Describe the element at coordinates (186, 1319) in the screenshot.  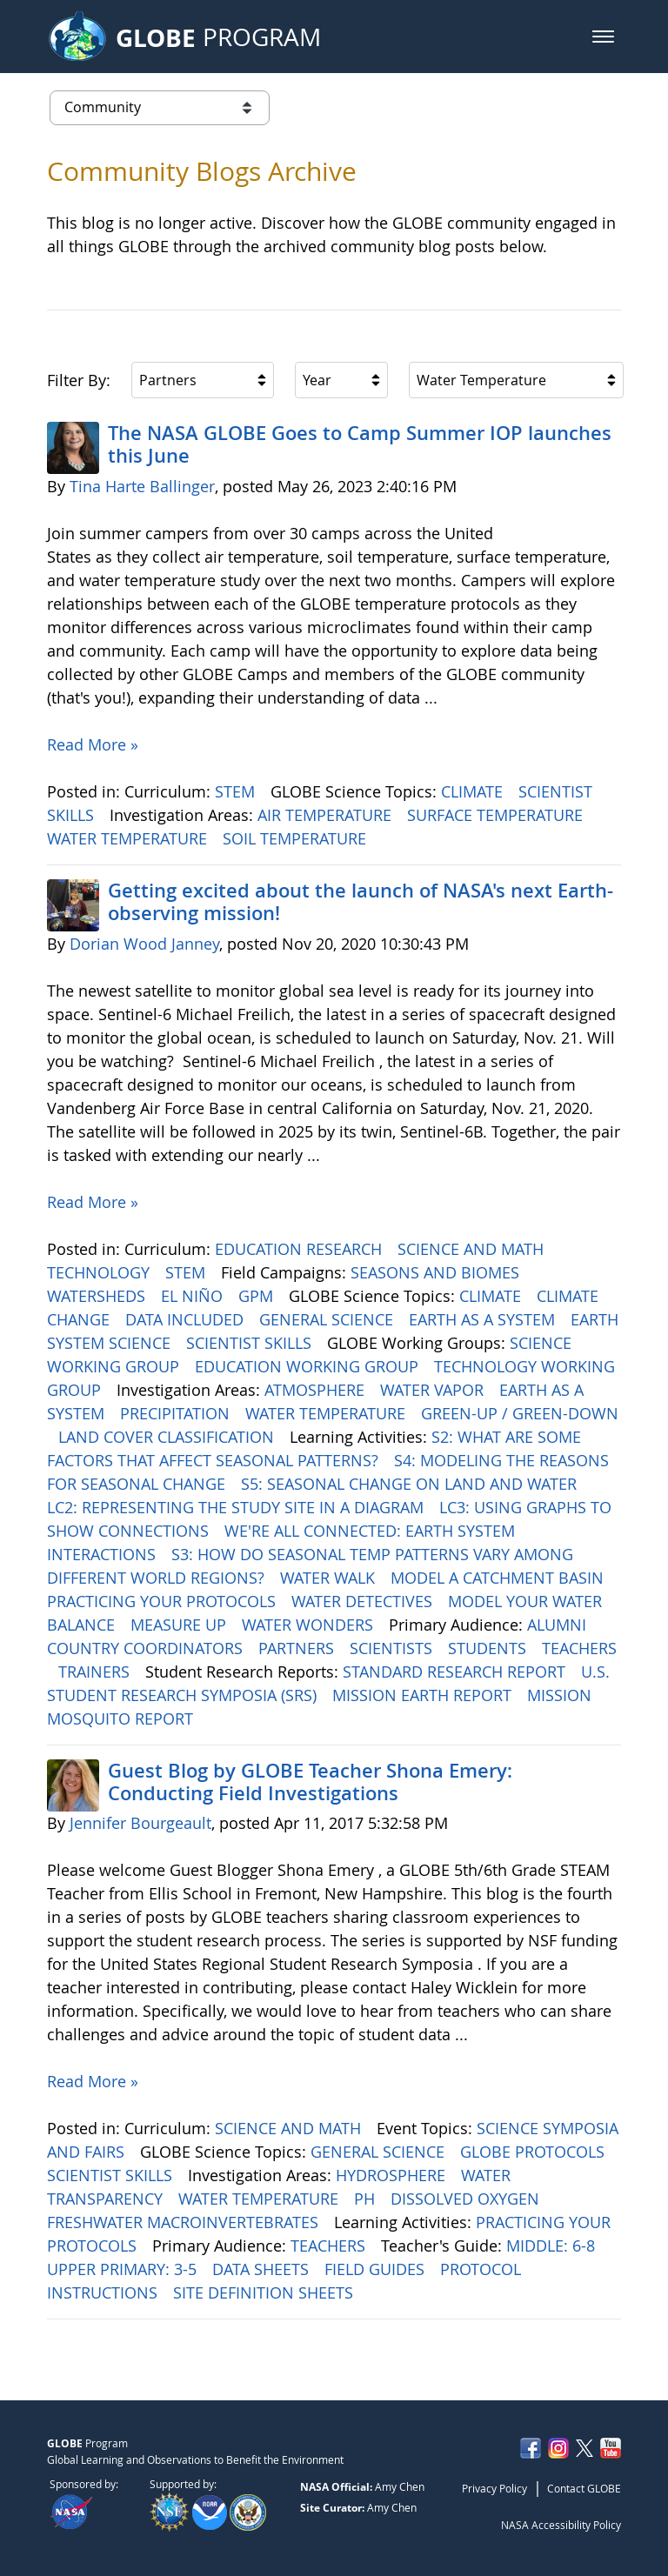
I see `DATA INCLUDED` at that location.